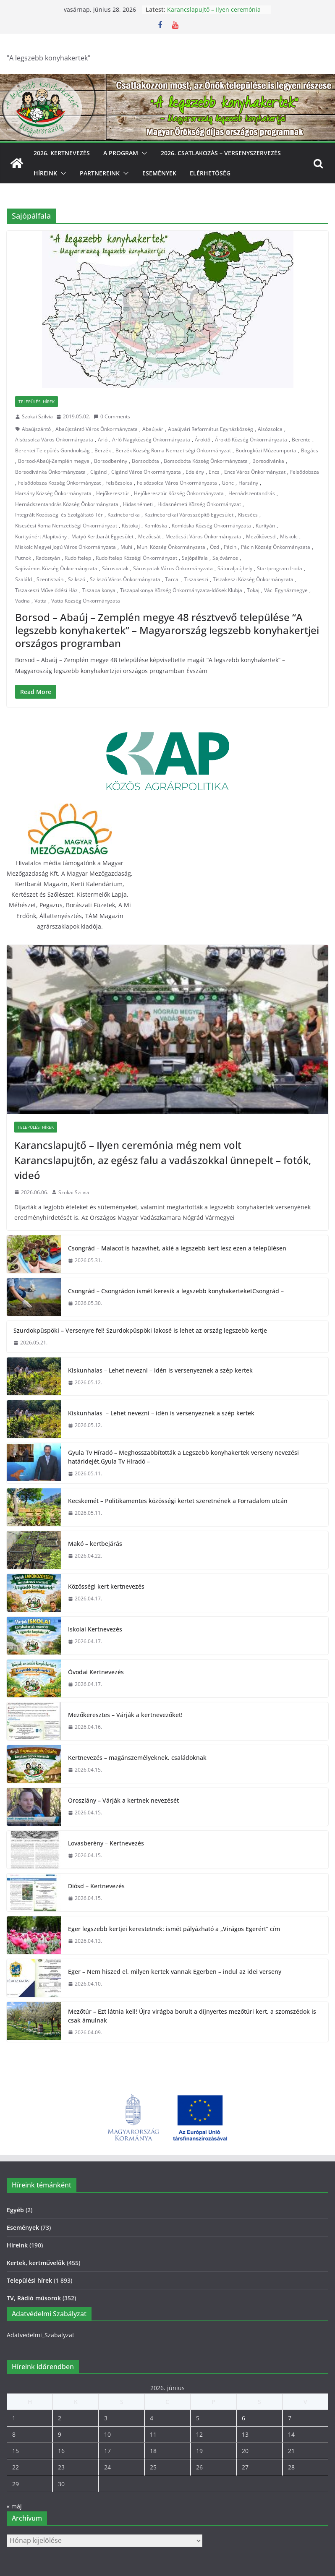  Describe the element at coordinates (140, 1330) in the screenshot. I see `Szurdokpüspöki – Versenyre fel! Szurdokpüspöki lakosé is lehet az ország legszebb kertje` at that location.